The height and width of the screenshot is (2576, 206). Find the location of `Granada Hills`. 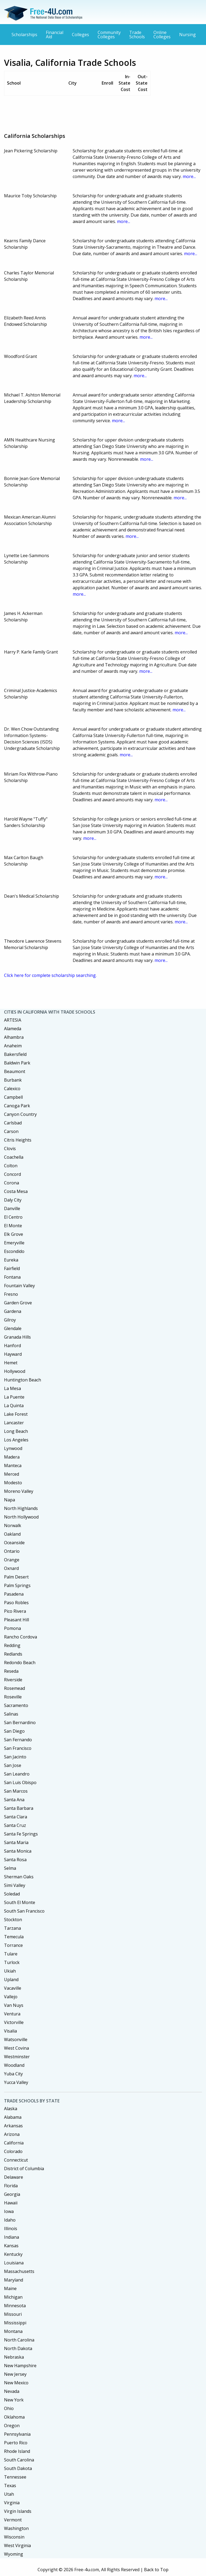

Granada Hills is located at coordinates (17, 1337).